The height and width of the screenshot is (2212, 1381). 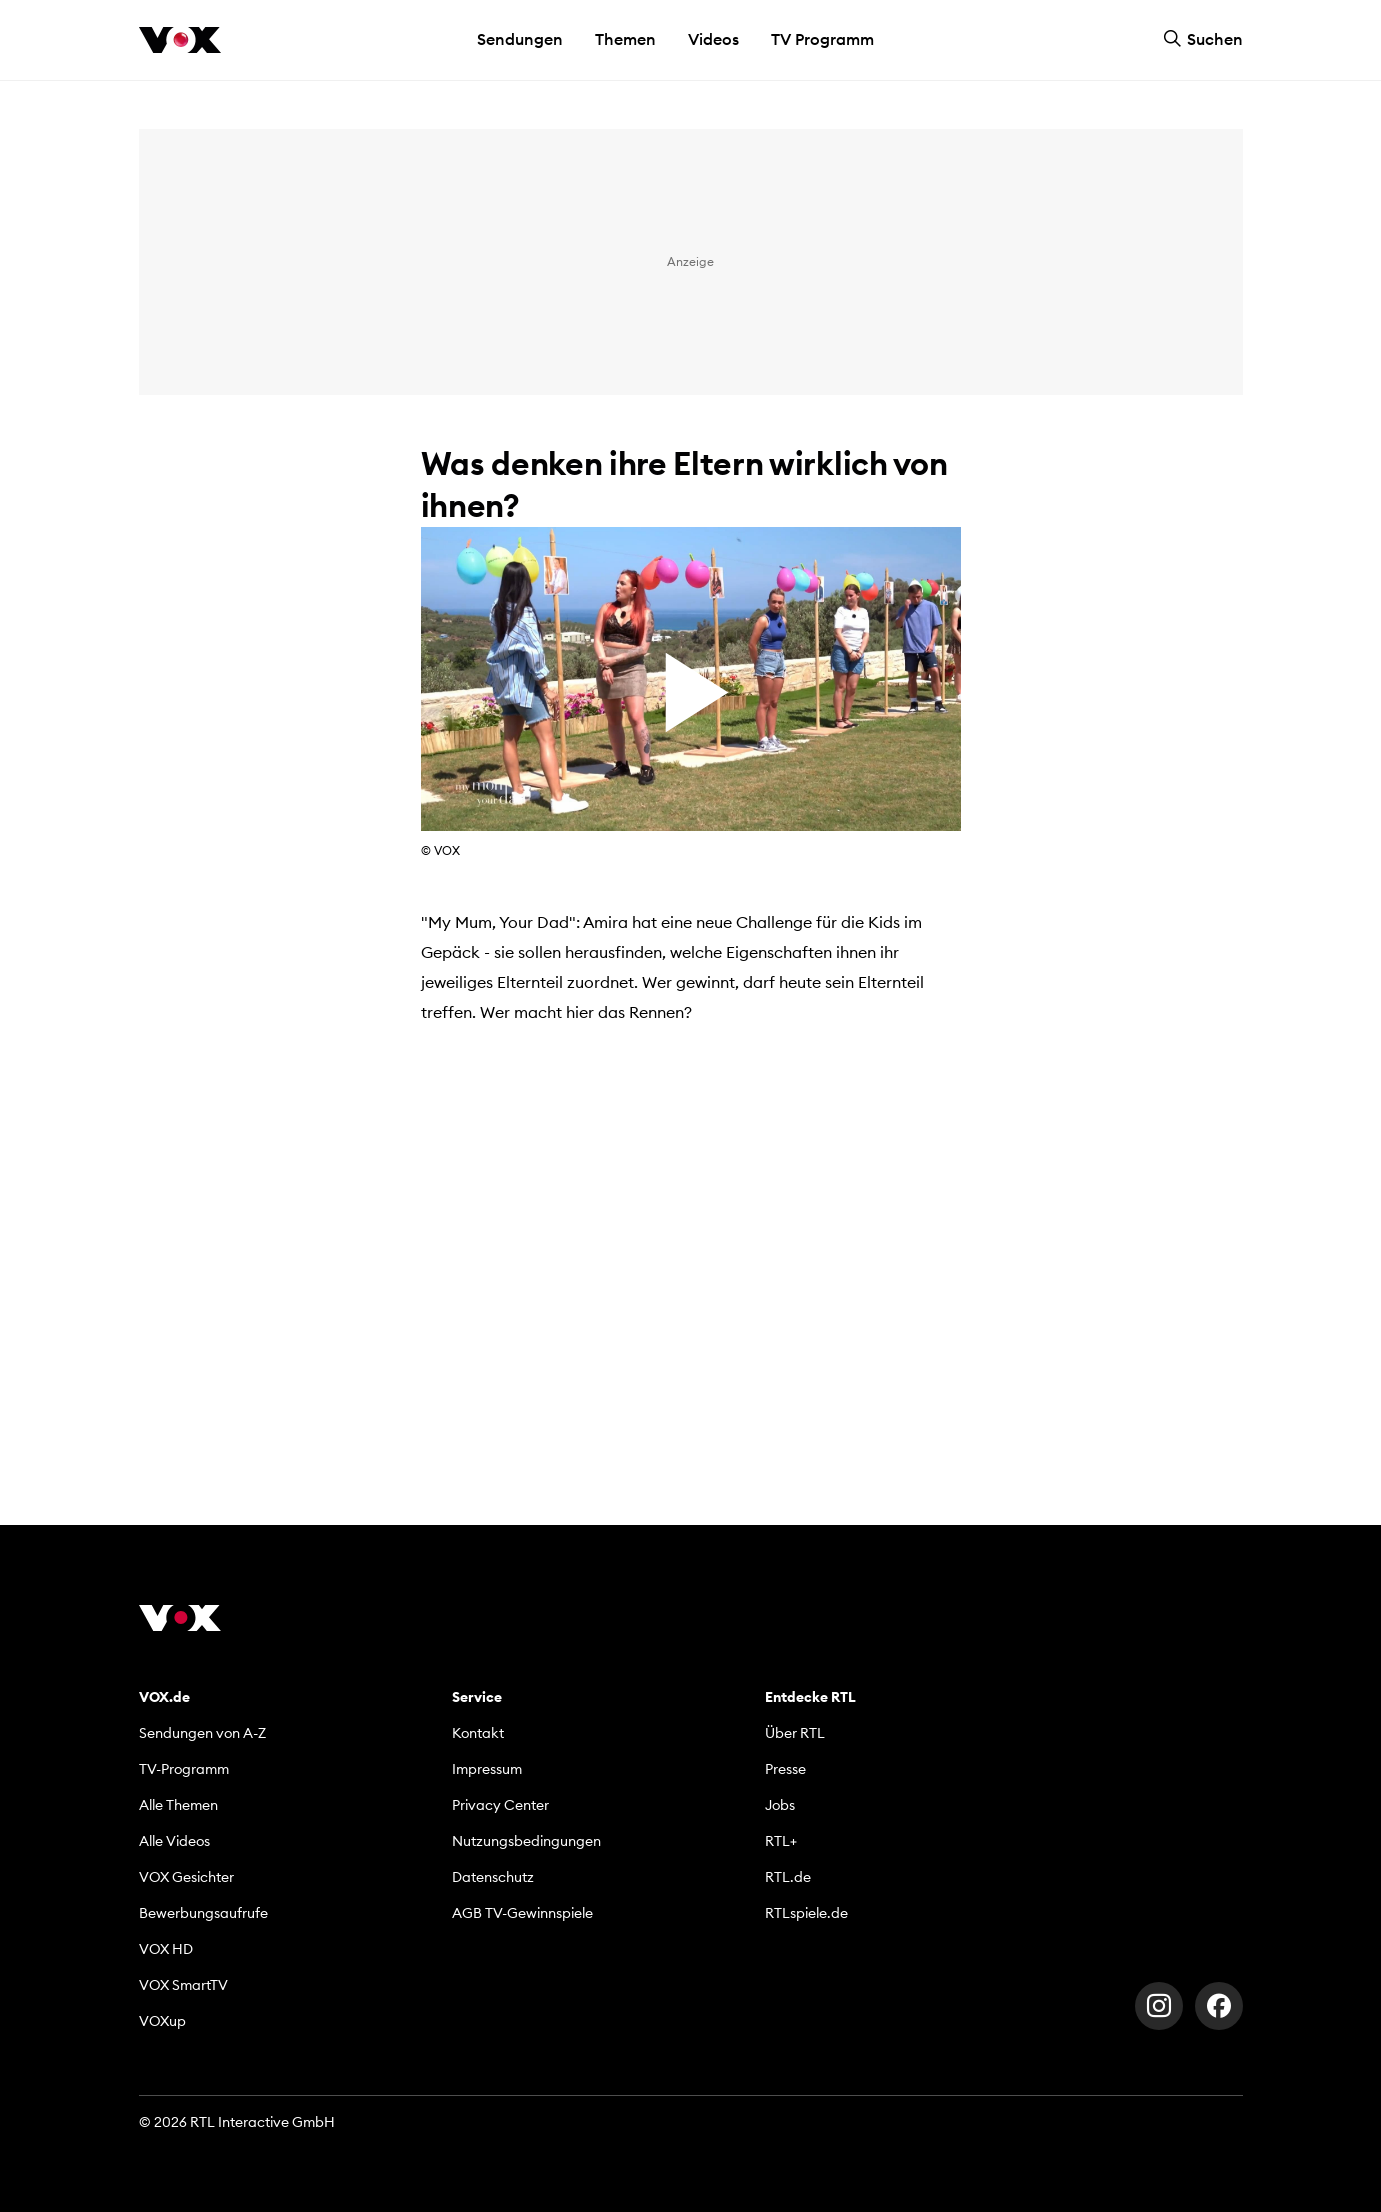 What do you see at coordinates (1203, 39) in the screenshot?
I see `Suchen [button]` at bounding box center [1203, 39].